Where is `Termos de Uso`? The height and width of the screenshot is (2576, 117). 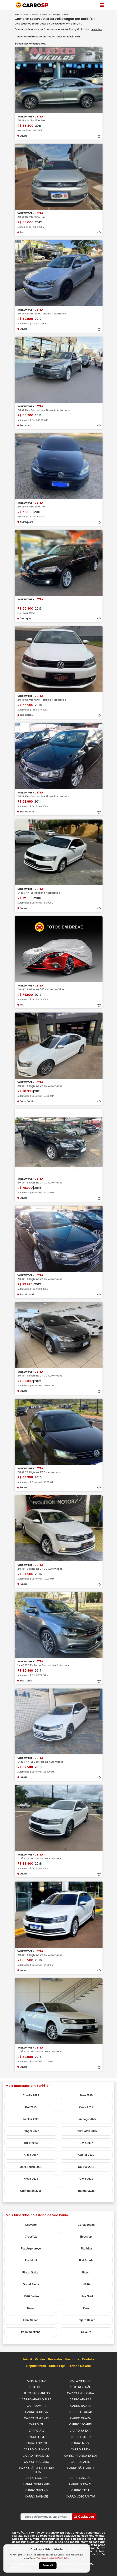
Termos de Uso is located at coordinates (79, 2368).